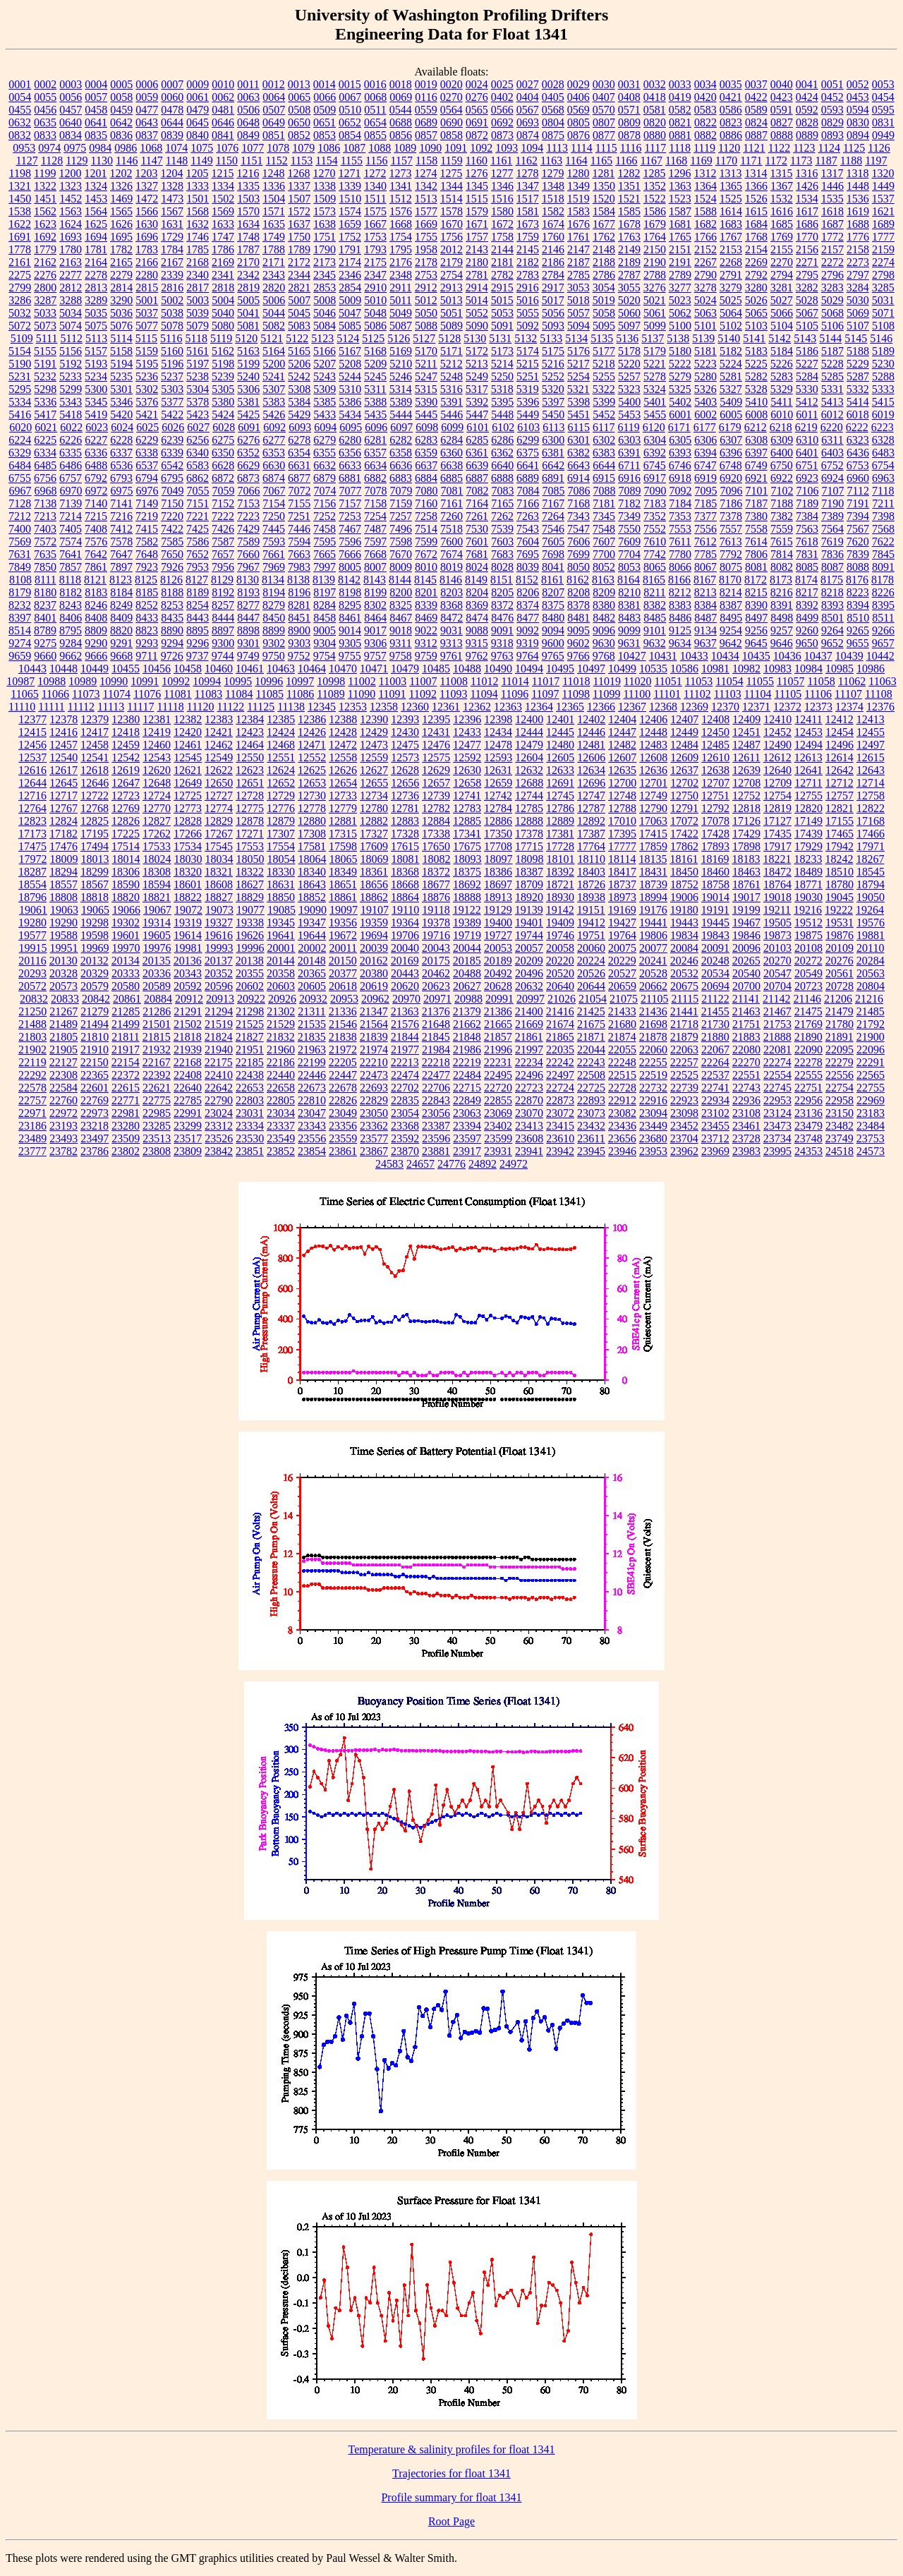  Describe the element at coordinates (629, 592) in the screenshot. I see `8210` at that location.